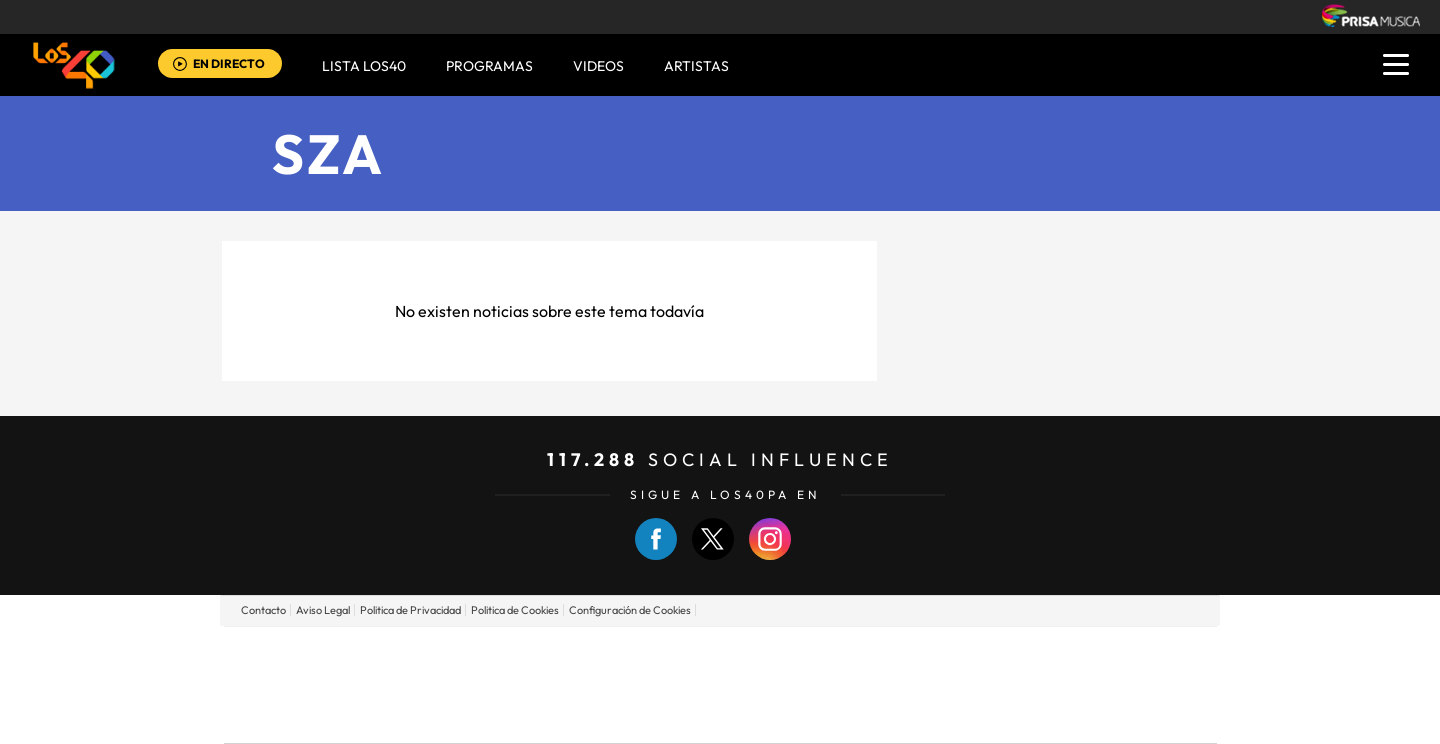 Image resolution: width=1440 pixels, height=744 pixels. What do you see at coordinates (410, 610) in the screenshot?
I see `Politica de Privacidad` at bounding box center [410, 610].